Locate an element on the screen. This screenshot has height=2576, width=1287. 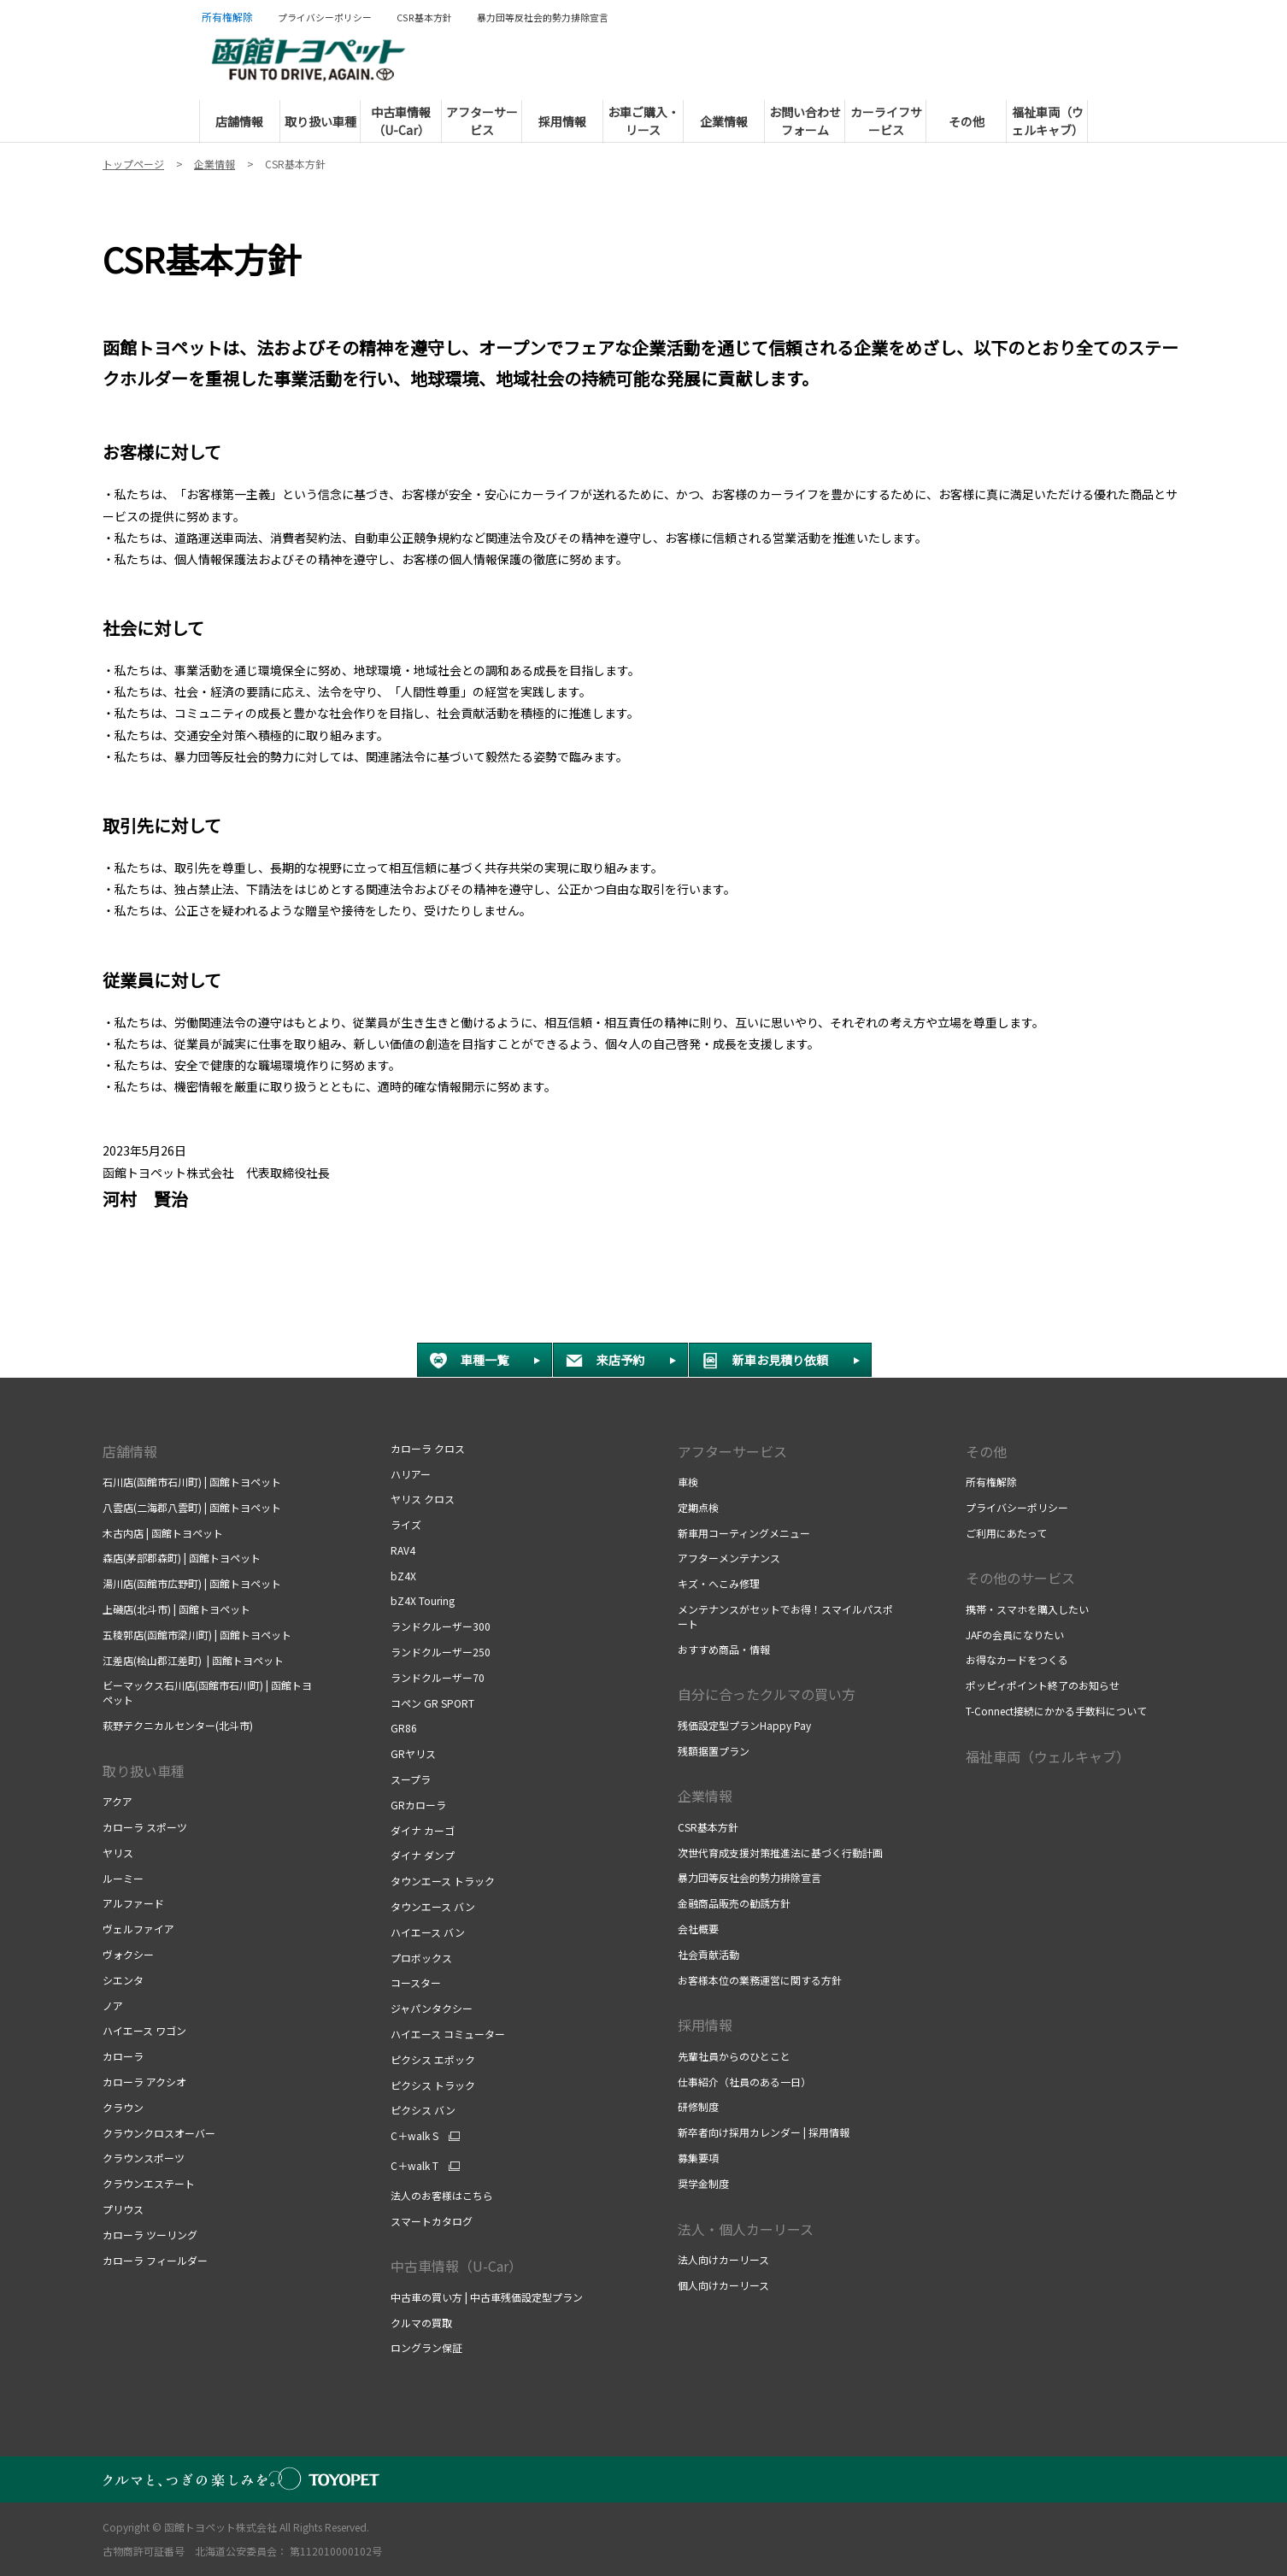
社会貢献活動 is located at coordinates (708, 1954).